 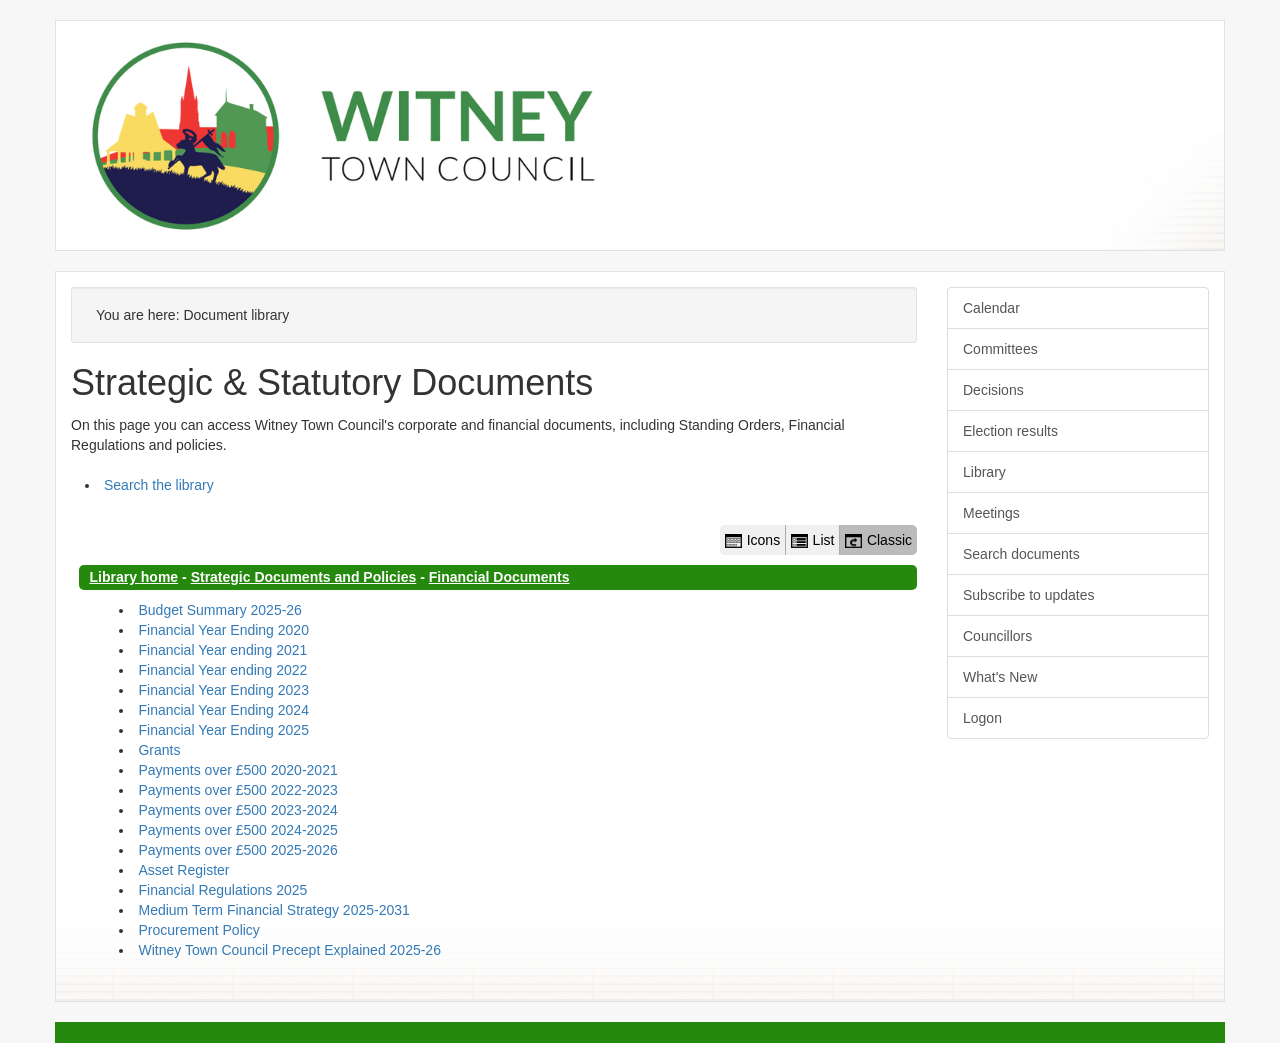 I want to click on Witney Town Council Precept Explained 2025-26, so click(x=289, y=950).